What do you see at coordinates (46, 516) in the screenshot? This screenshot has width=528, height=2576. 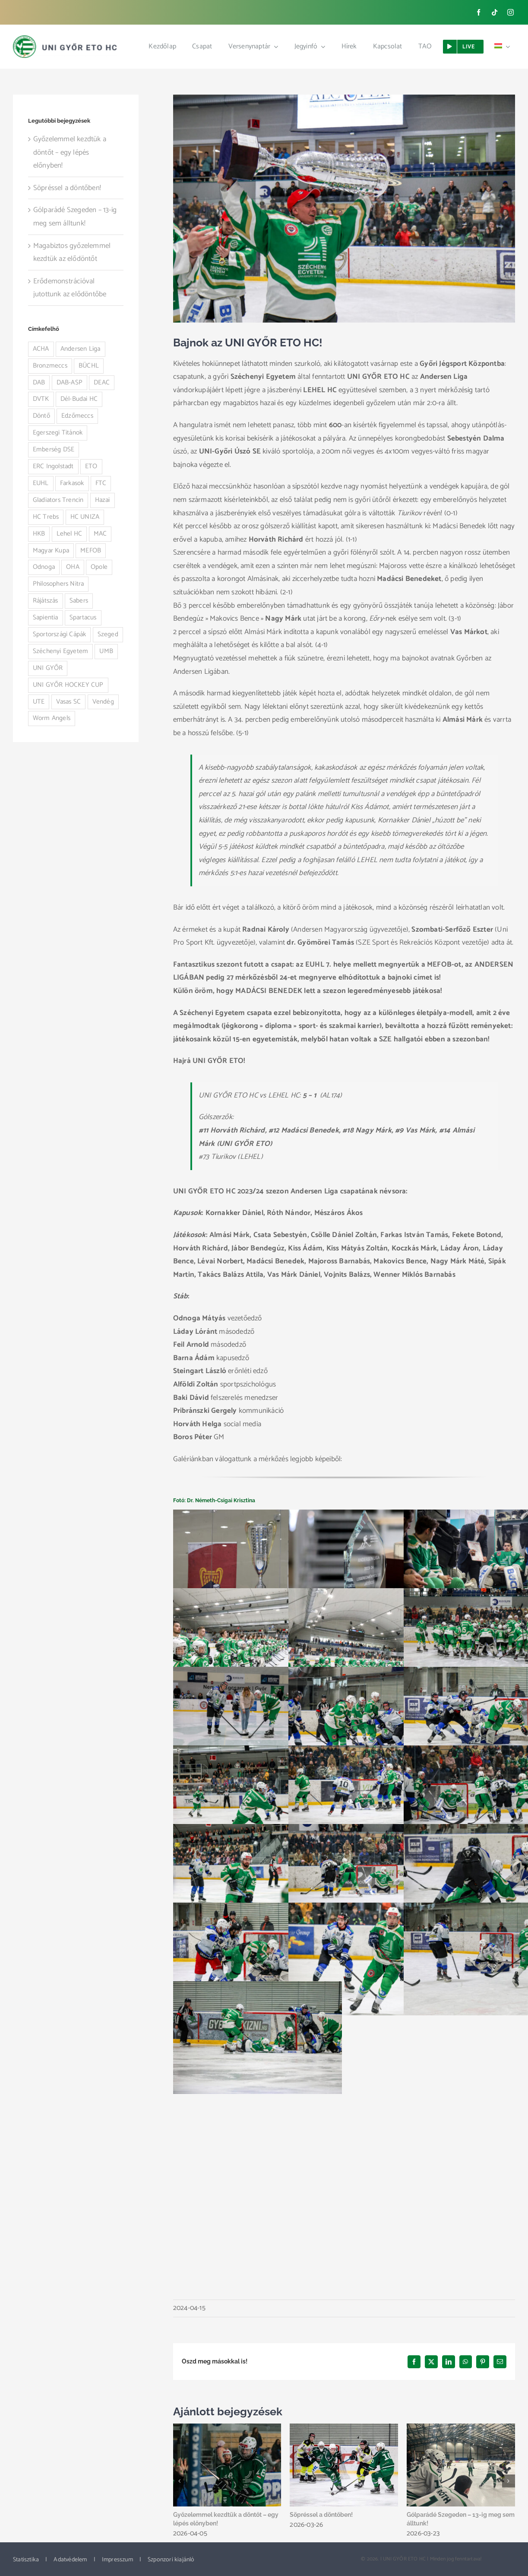 I see `HC Trebs [HC Trebs (1 elem)]` at bounding box center [46, 516].